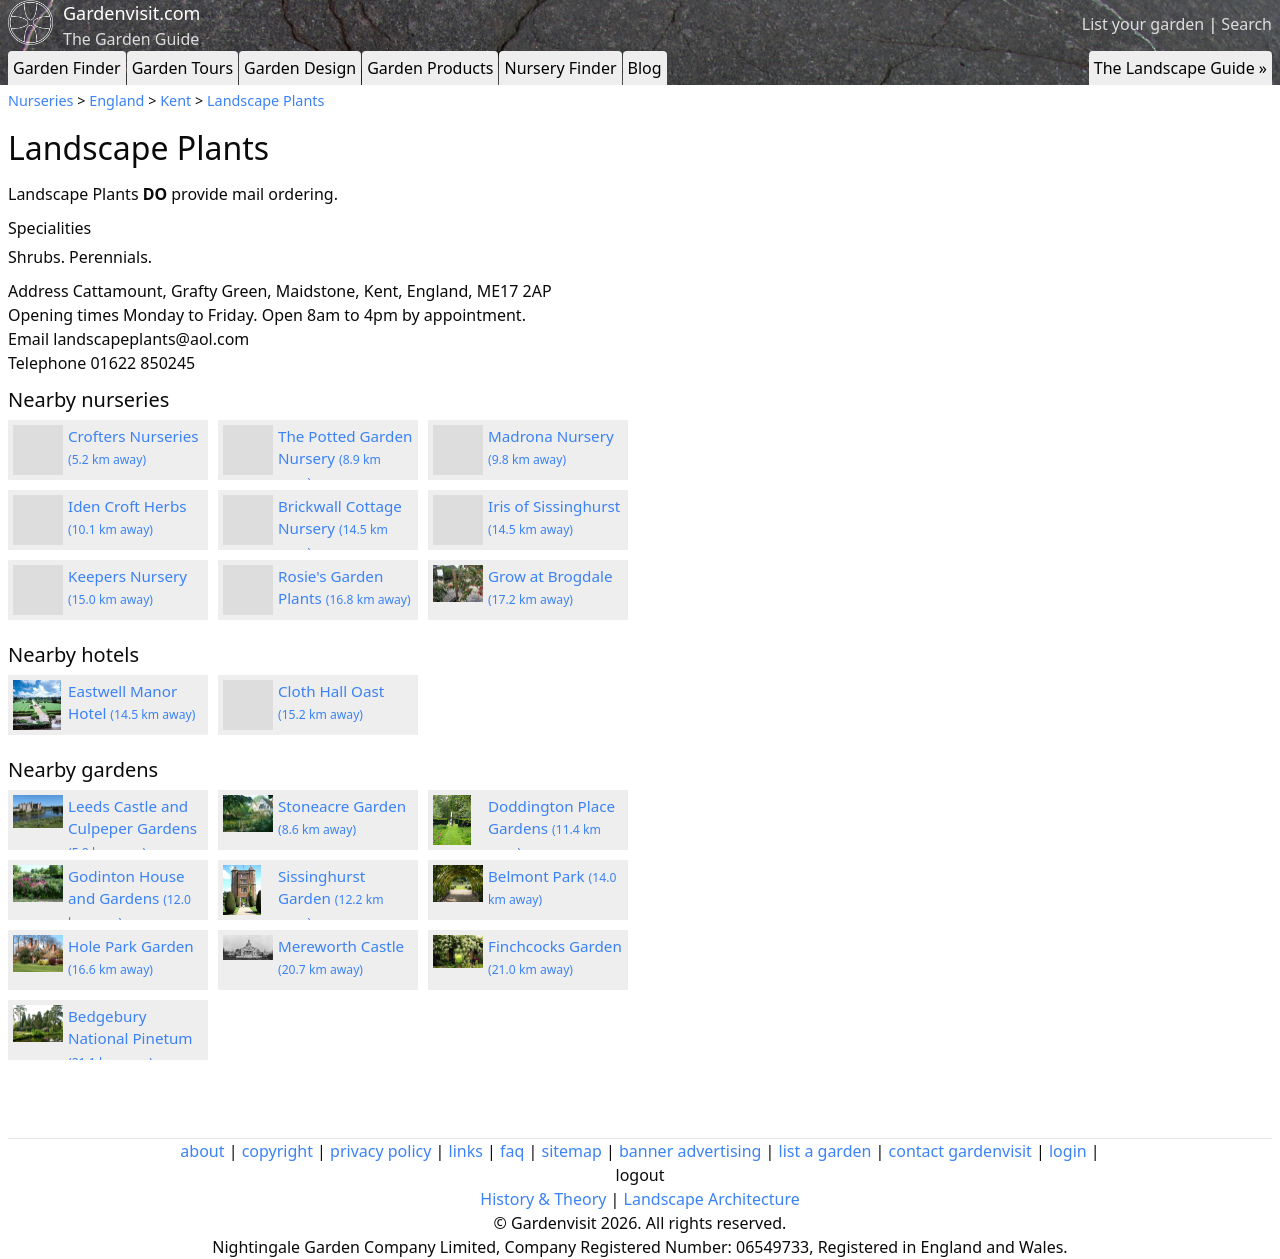 The height and width of the screenshot is (1259, 1280). What do you see at coordinates (331, 899) in the screenshot?
I see `Sissinghurst Garden` at bounding box center [331, 899].